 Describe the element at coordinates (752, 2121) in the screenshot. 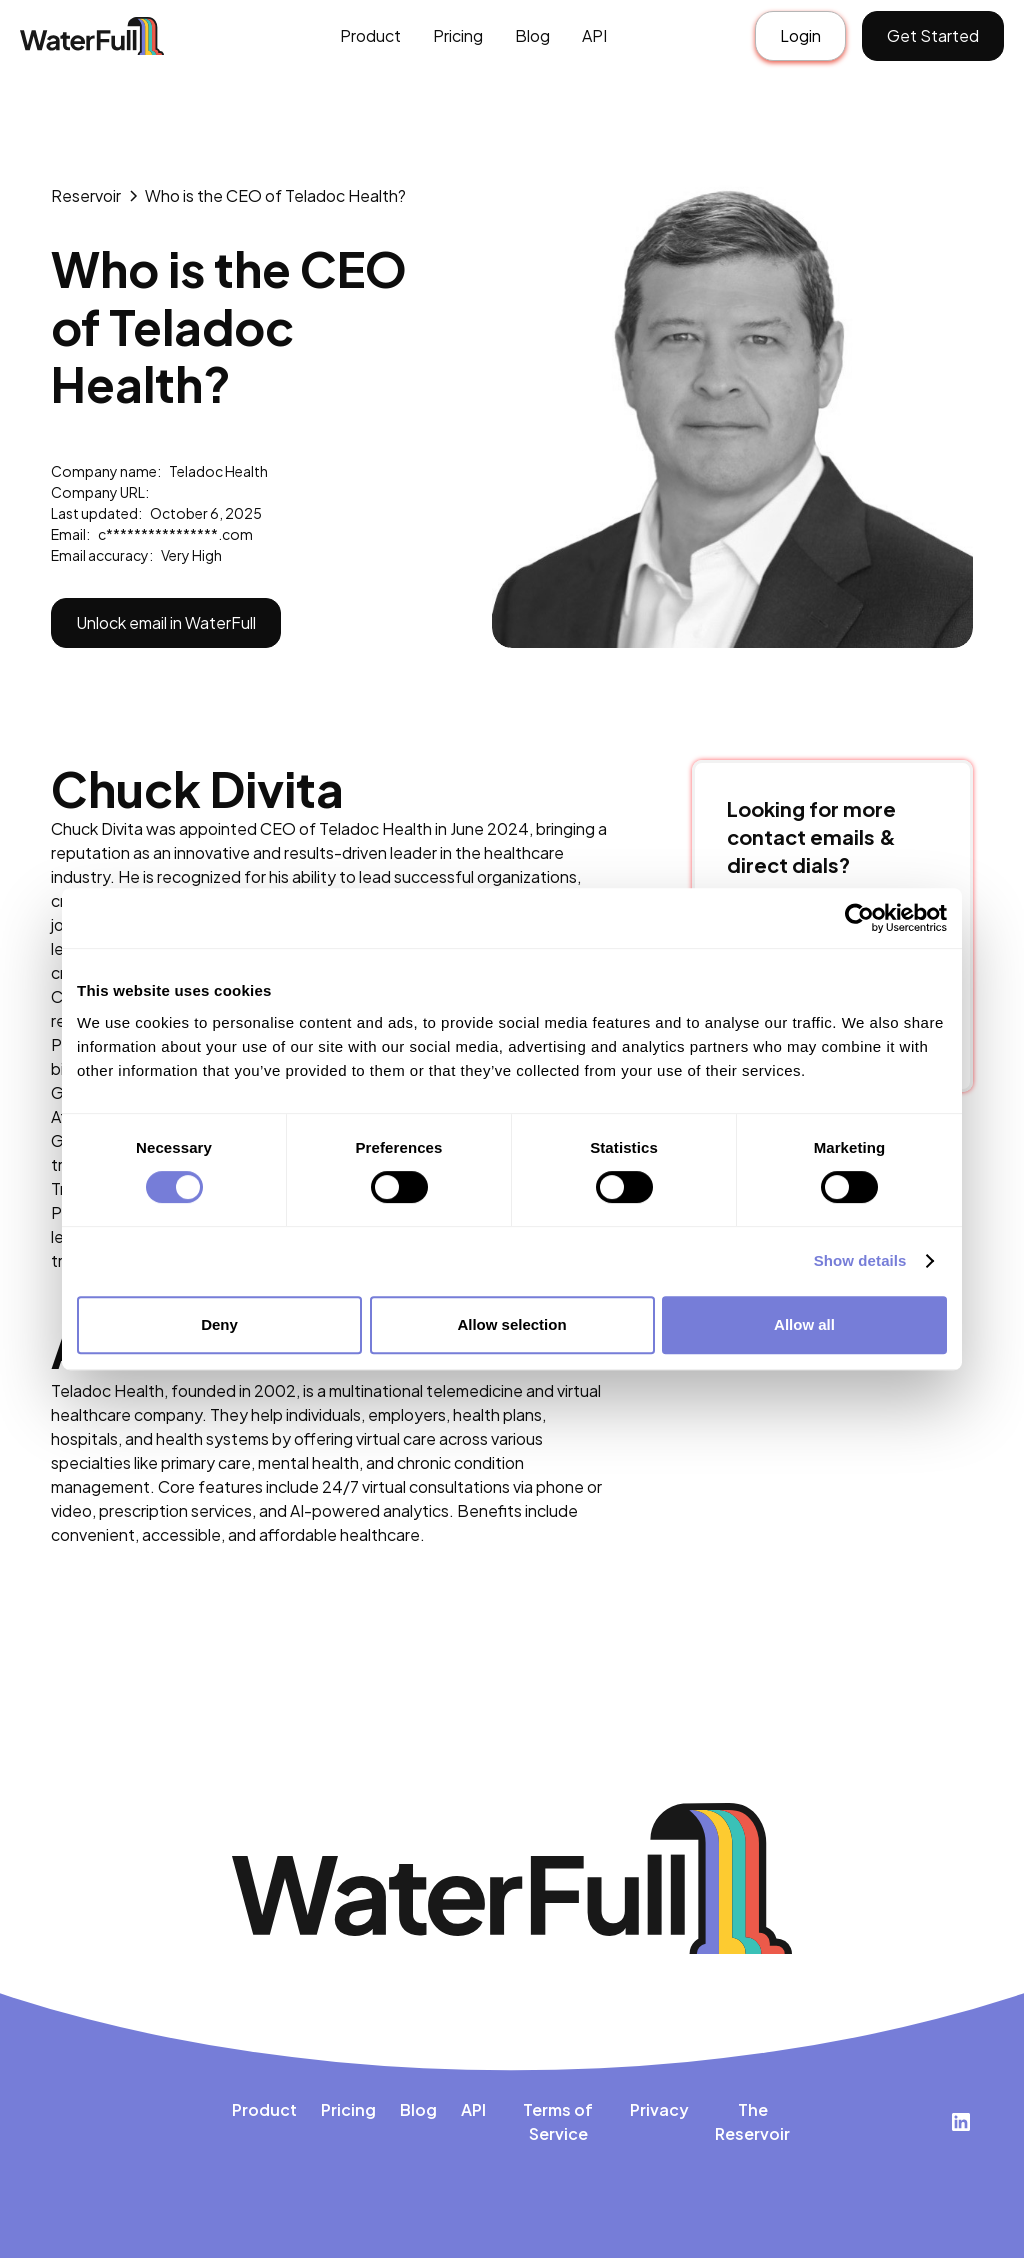

I see `The Reservoir` at that location.